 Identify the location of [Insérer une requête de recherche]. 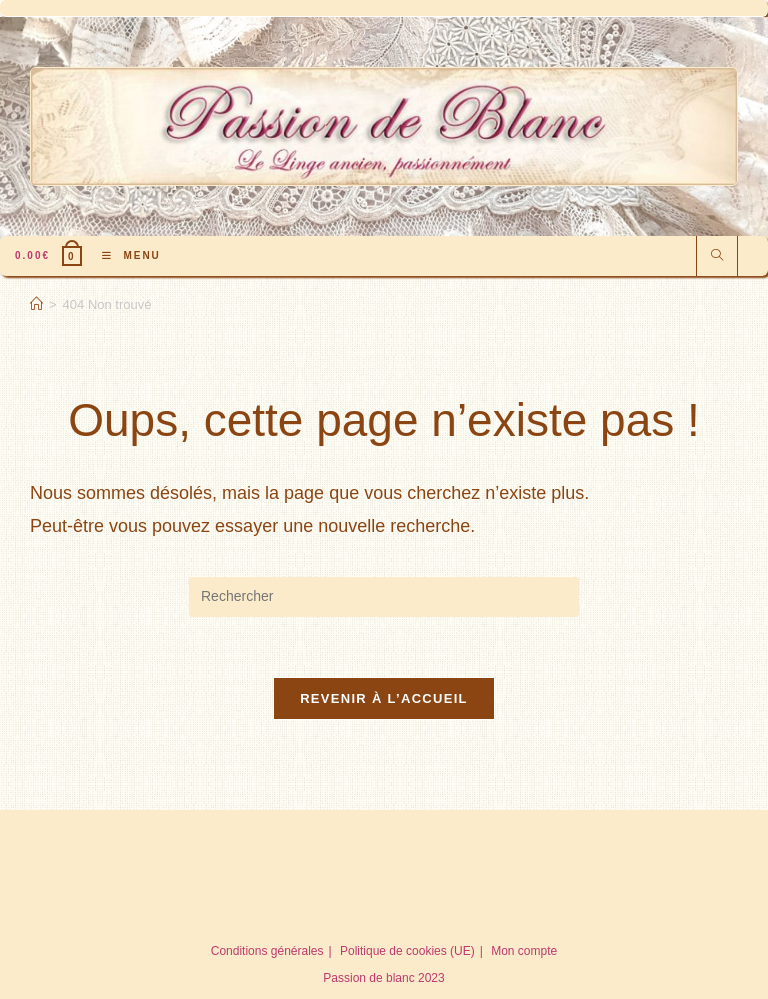
(384, 597).